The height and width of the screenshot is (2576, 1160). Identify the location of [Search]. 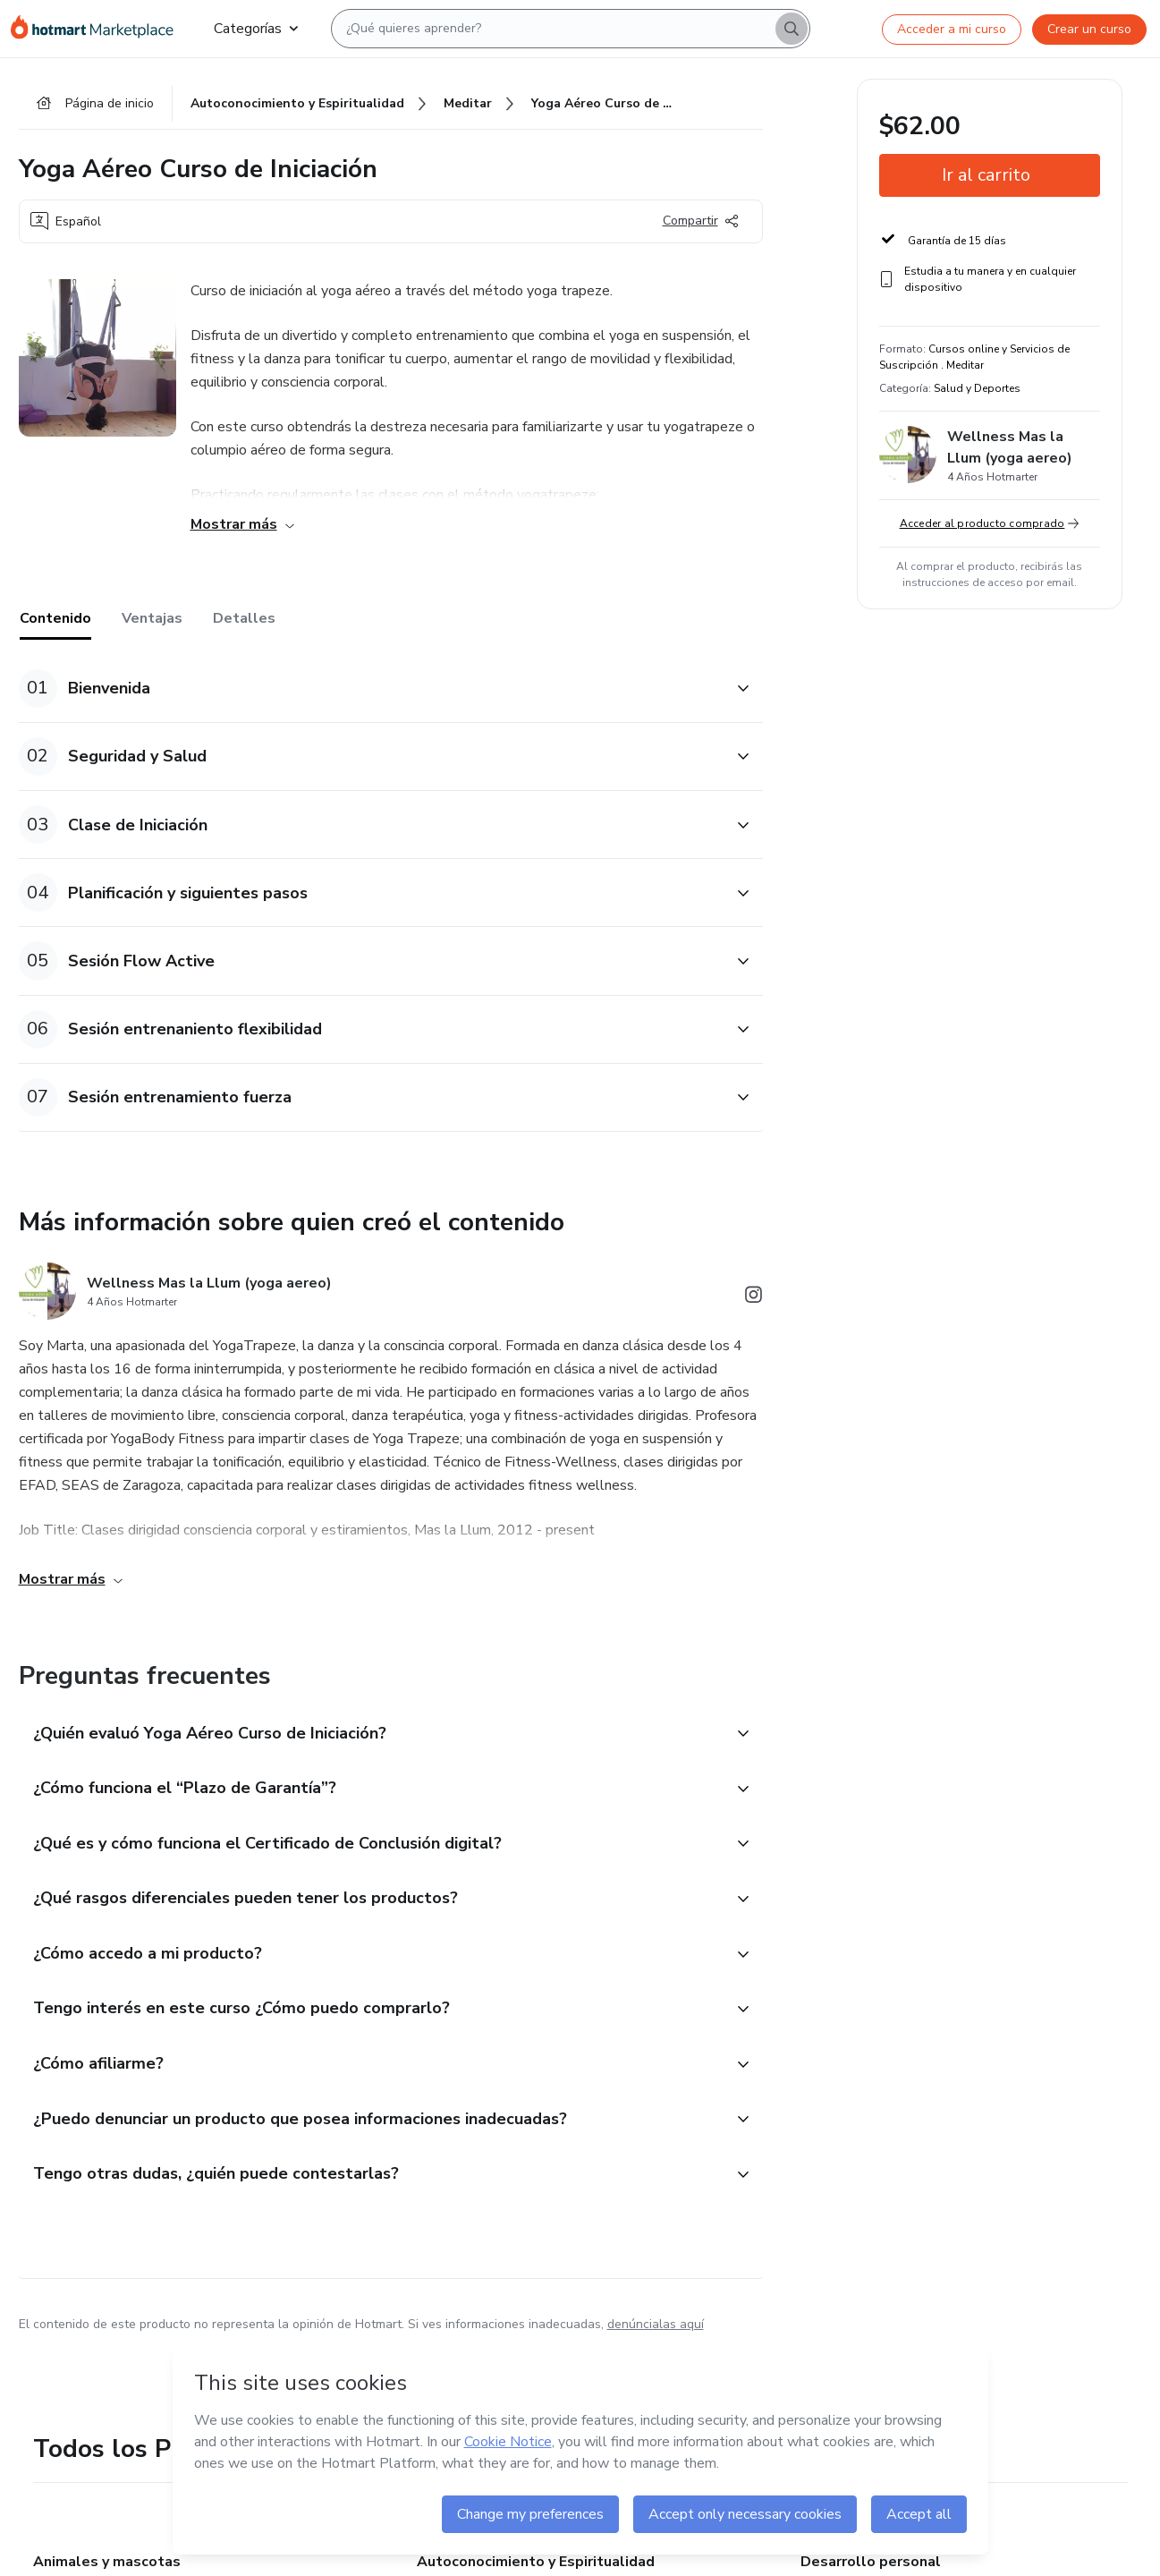
(791, 29).